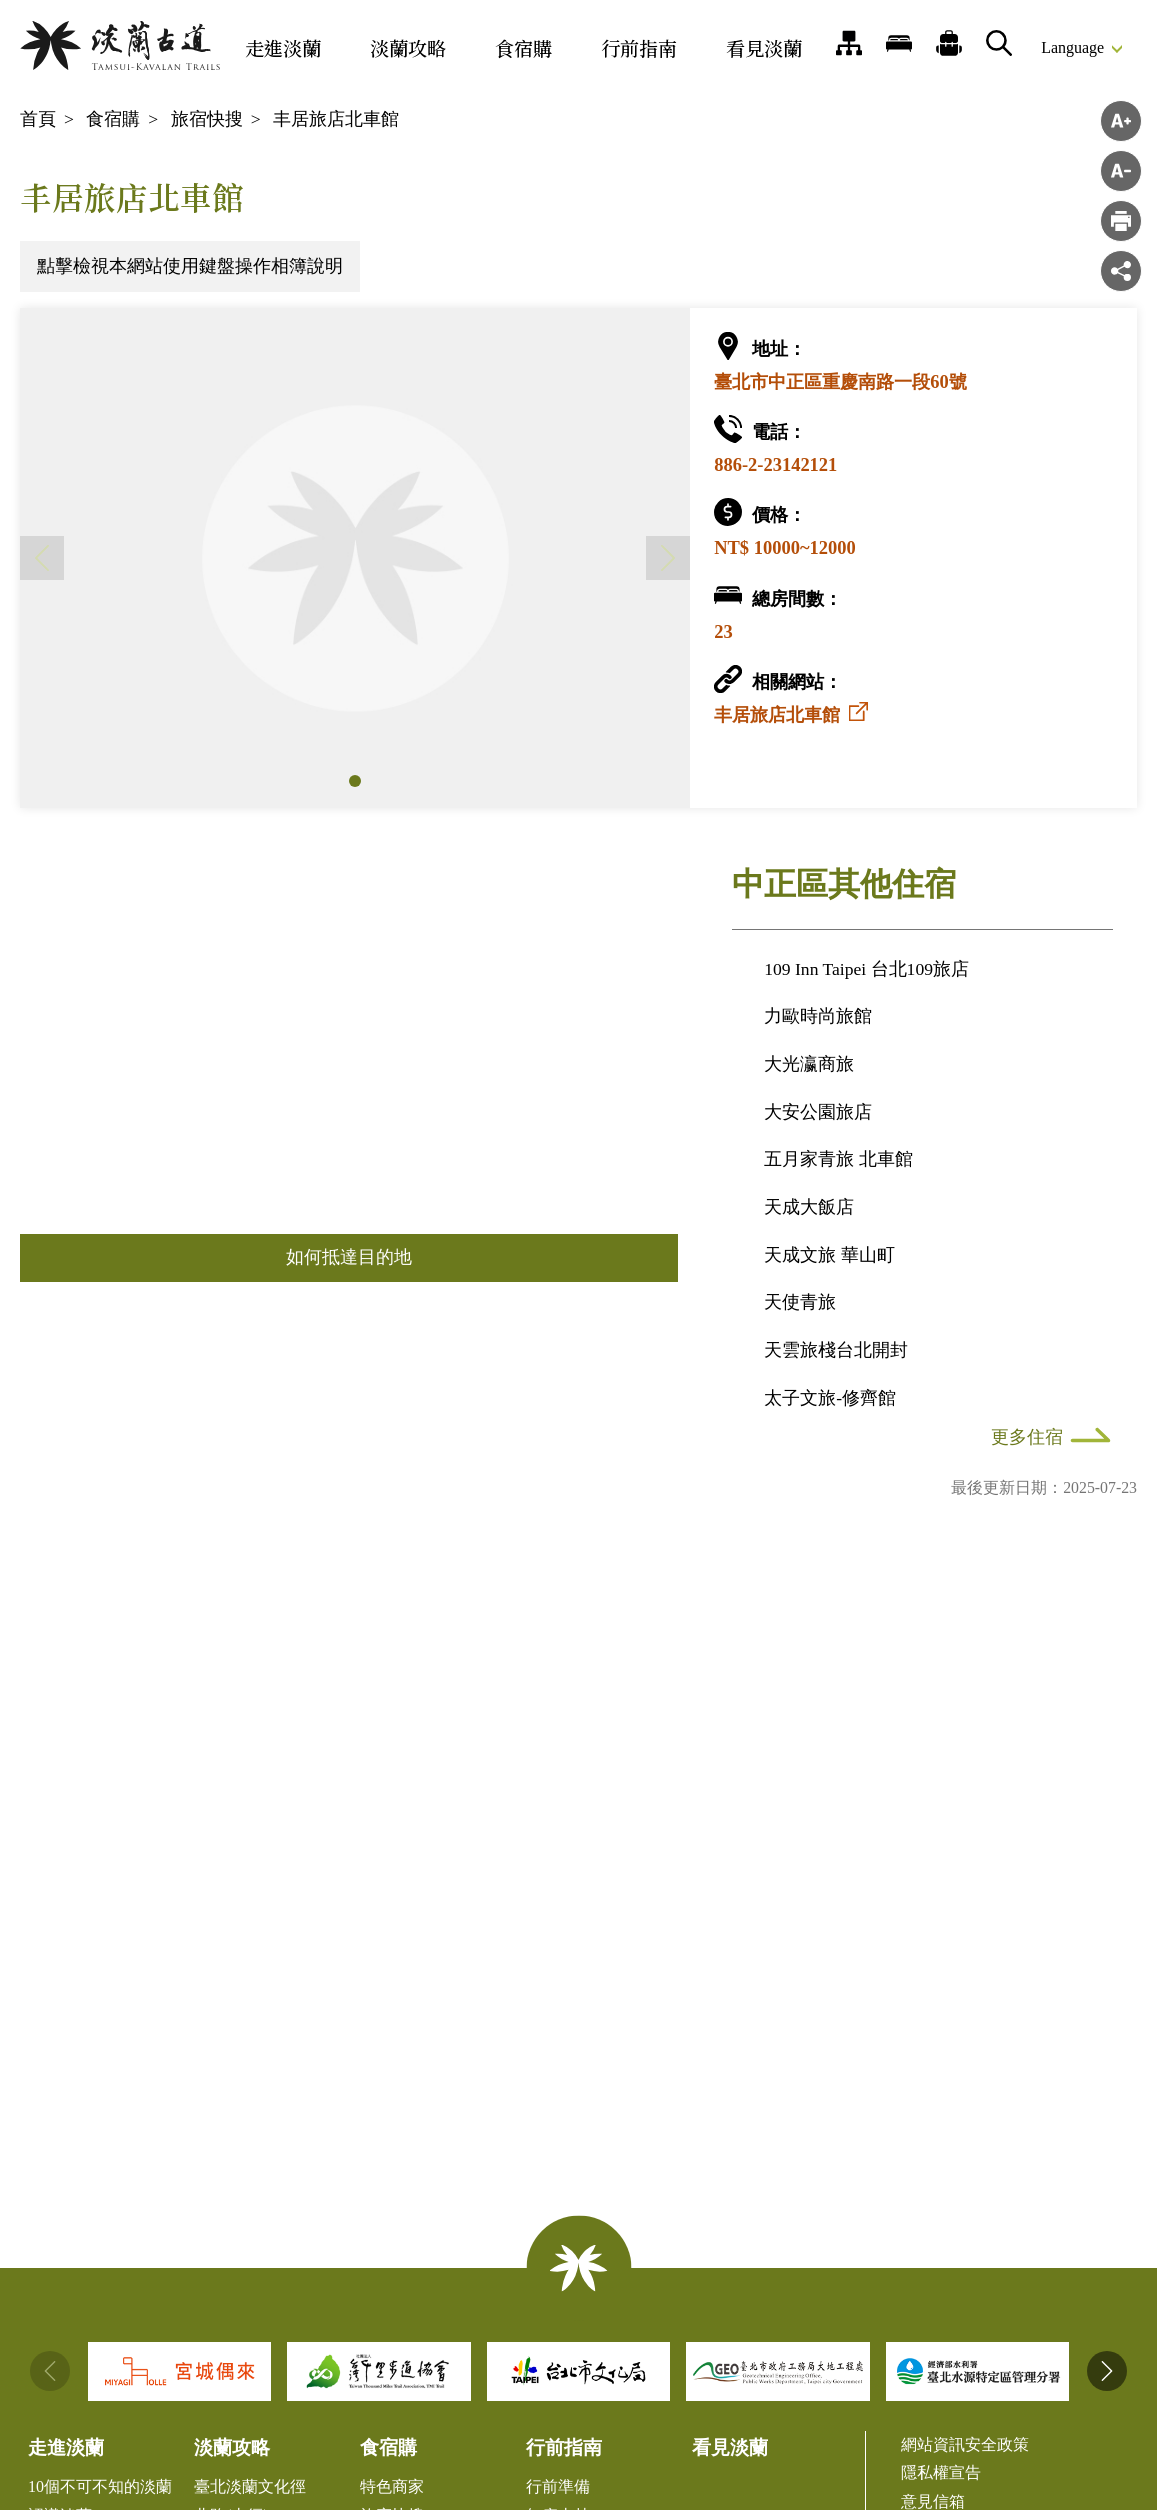 The height and width of the screenshot is (2510, 1157). Describe the element at coordinates (336, 119) in the screenshot. I see `丰居旅店北車館` at that location.